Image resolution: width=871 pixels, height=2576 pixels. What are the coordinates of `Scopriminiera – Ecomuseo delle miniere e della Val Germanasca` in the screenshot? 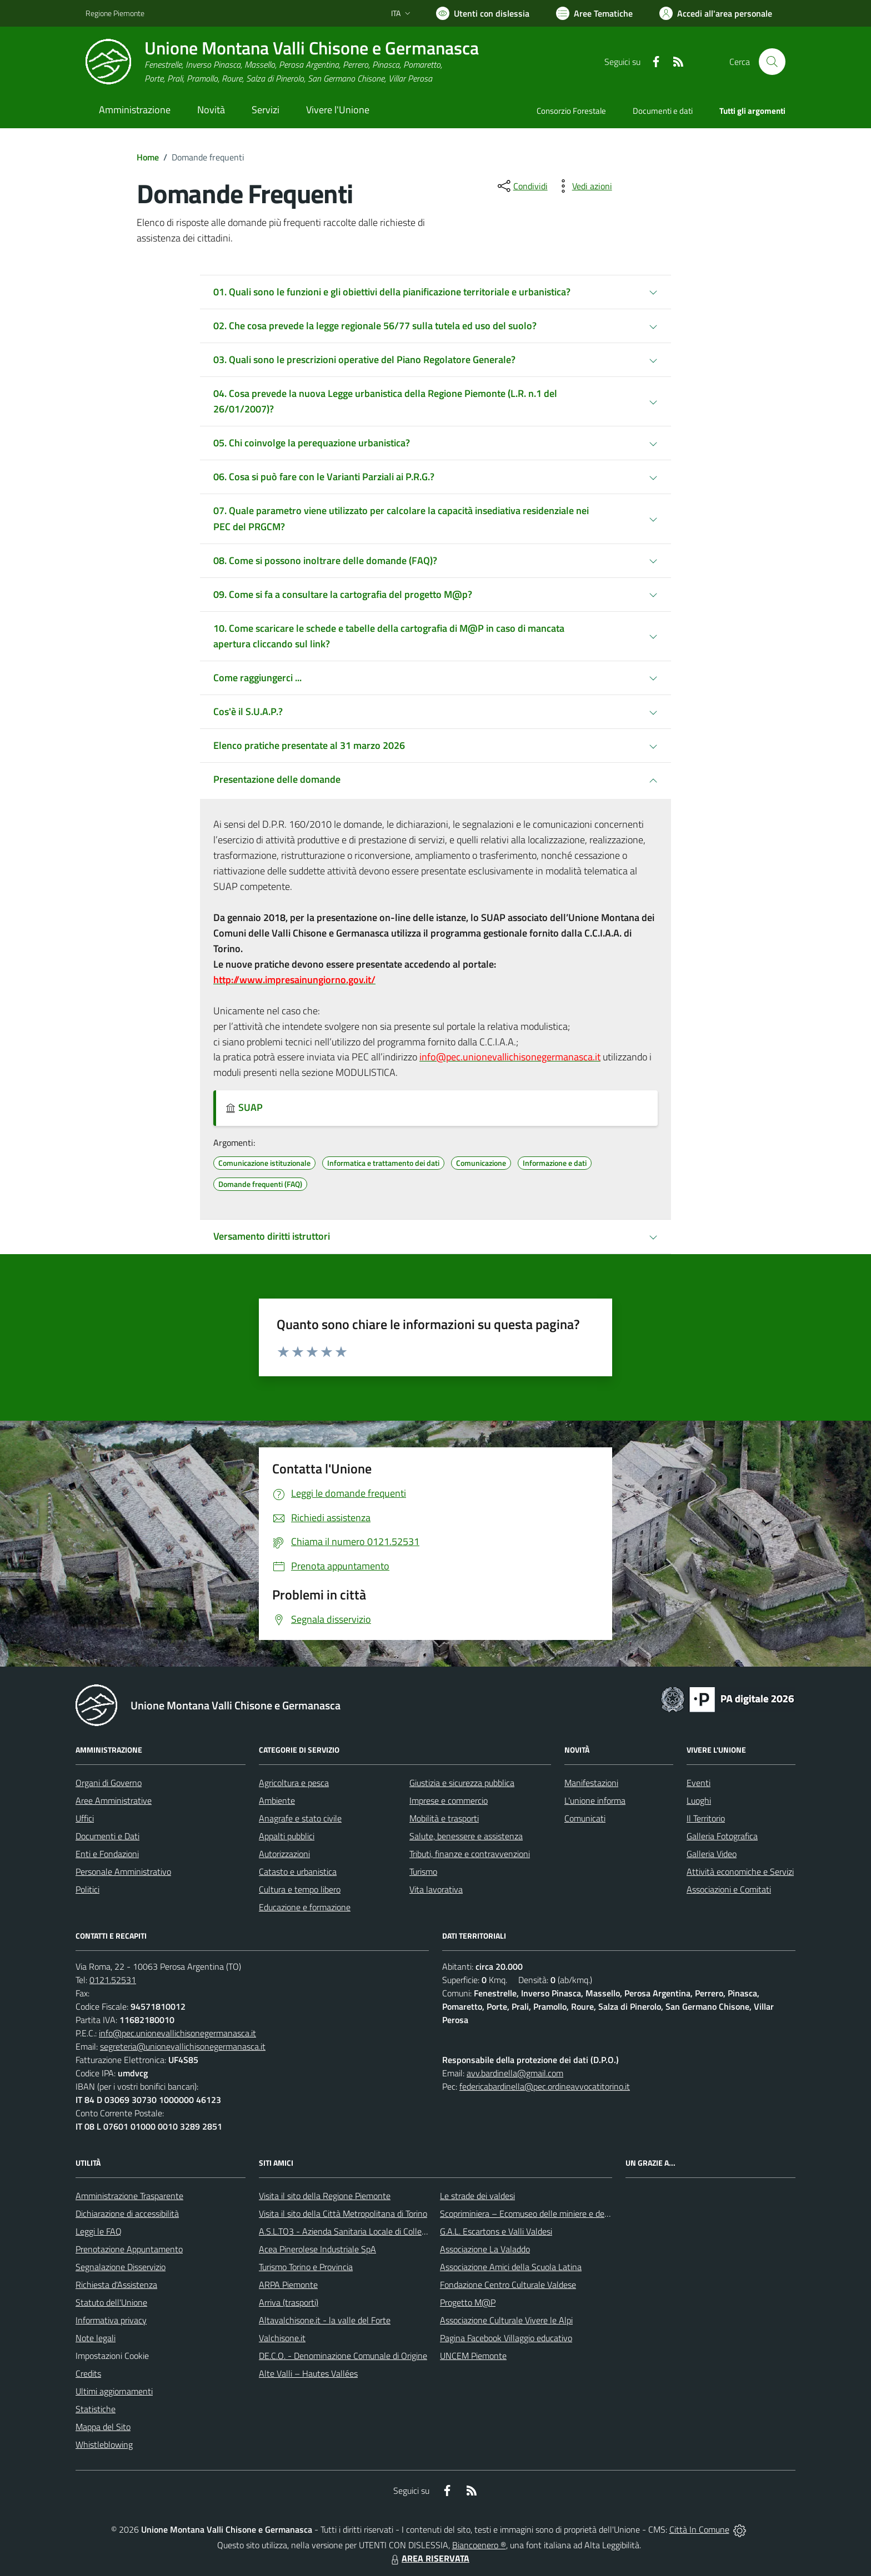 It's located at (557, 2213).